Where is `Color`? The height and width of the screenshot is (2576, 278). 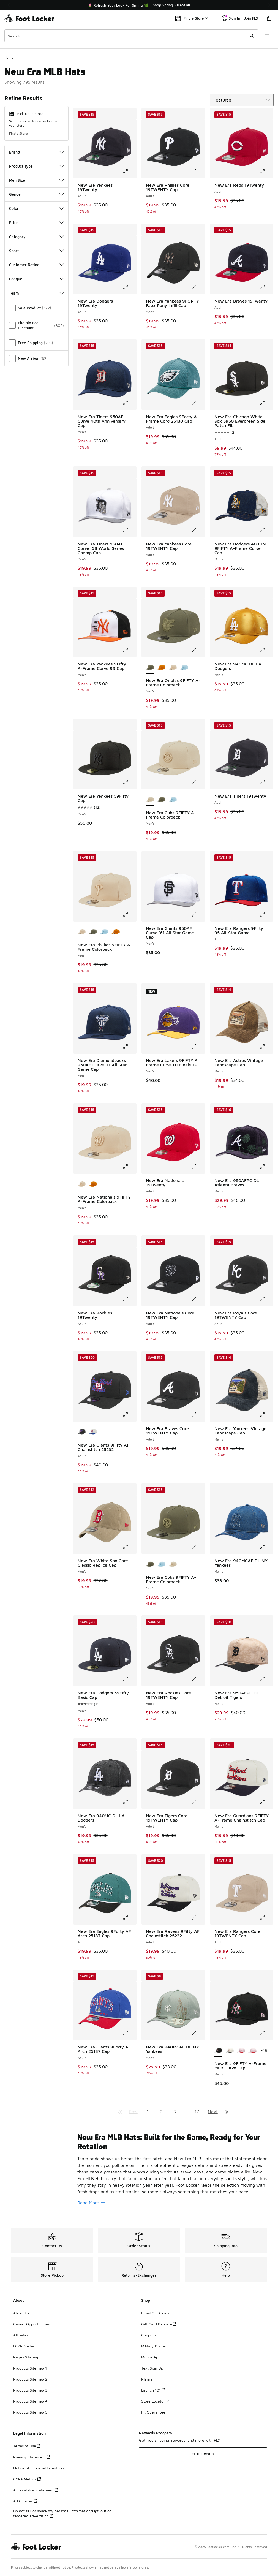 Color is located at coordinates (36, 208).